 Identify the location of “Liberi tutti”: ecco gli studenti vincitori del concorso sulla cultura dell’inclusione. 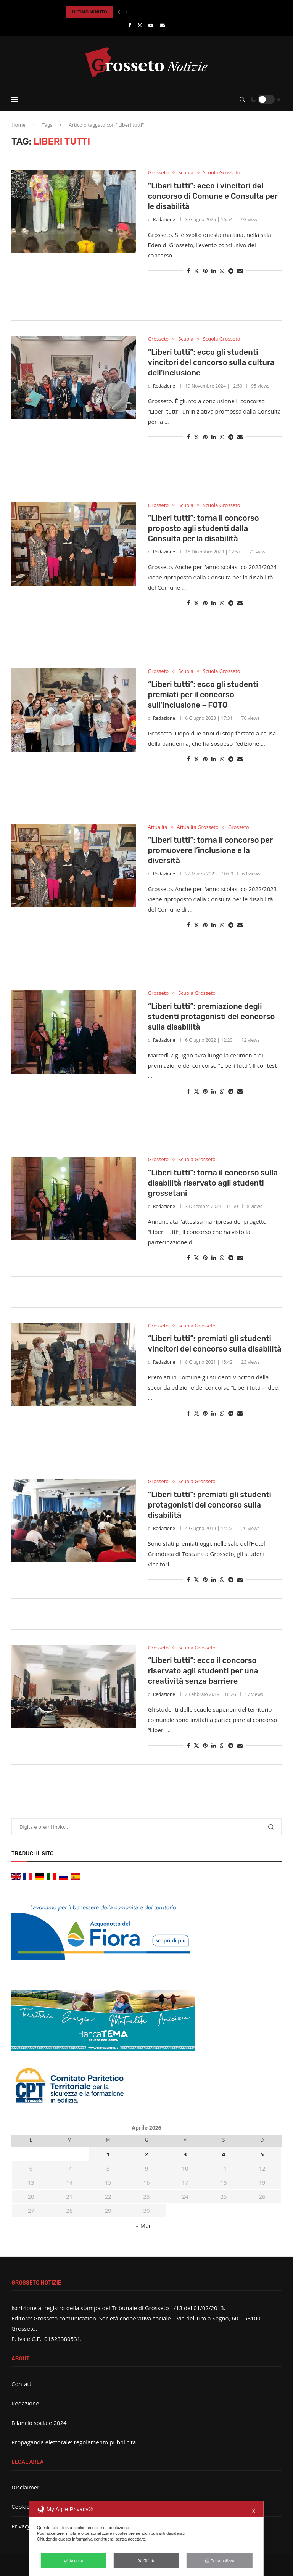
(211, 362).